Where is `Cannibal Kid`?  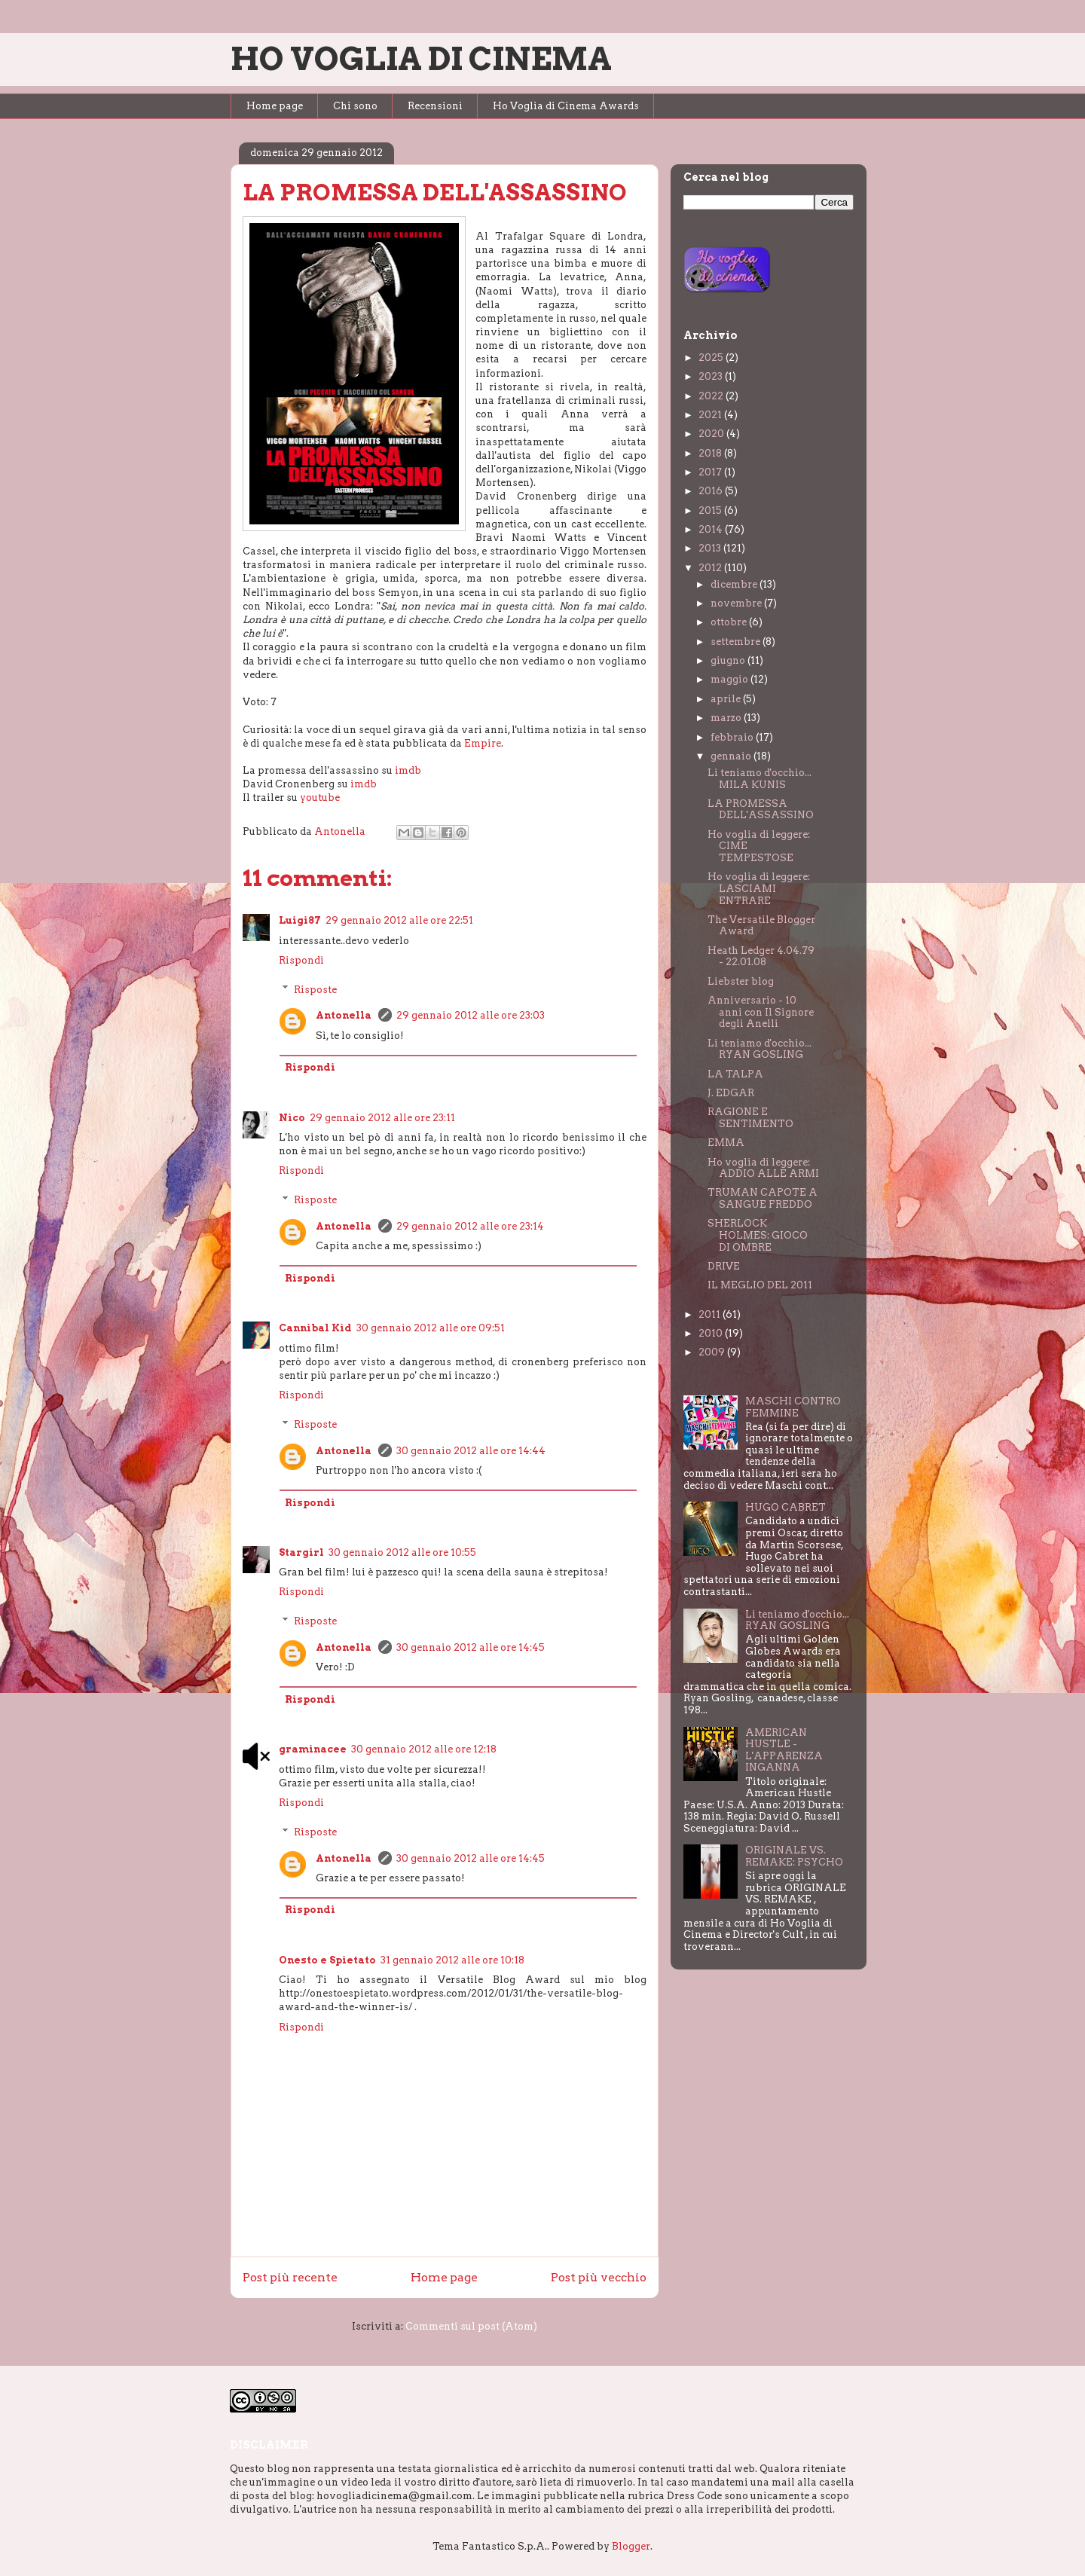 Cannibal Kid is located at coordinates (315, 1328).